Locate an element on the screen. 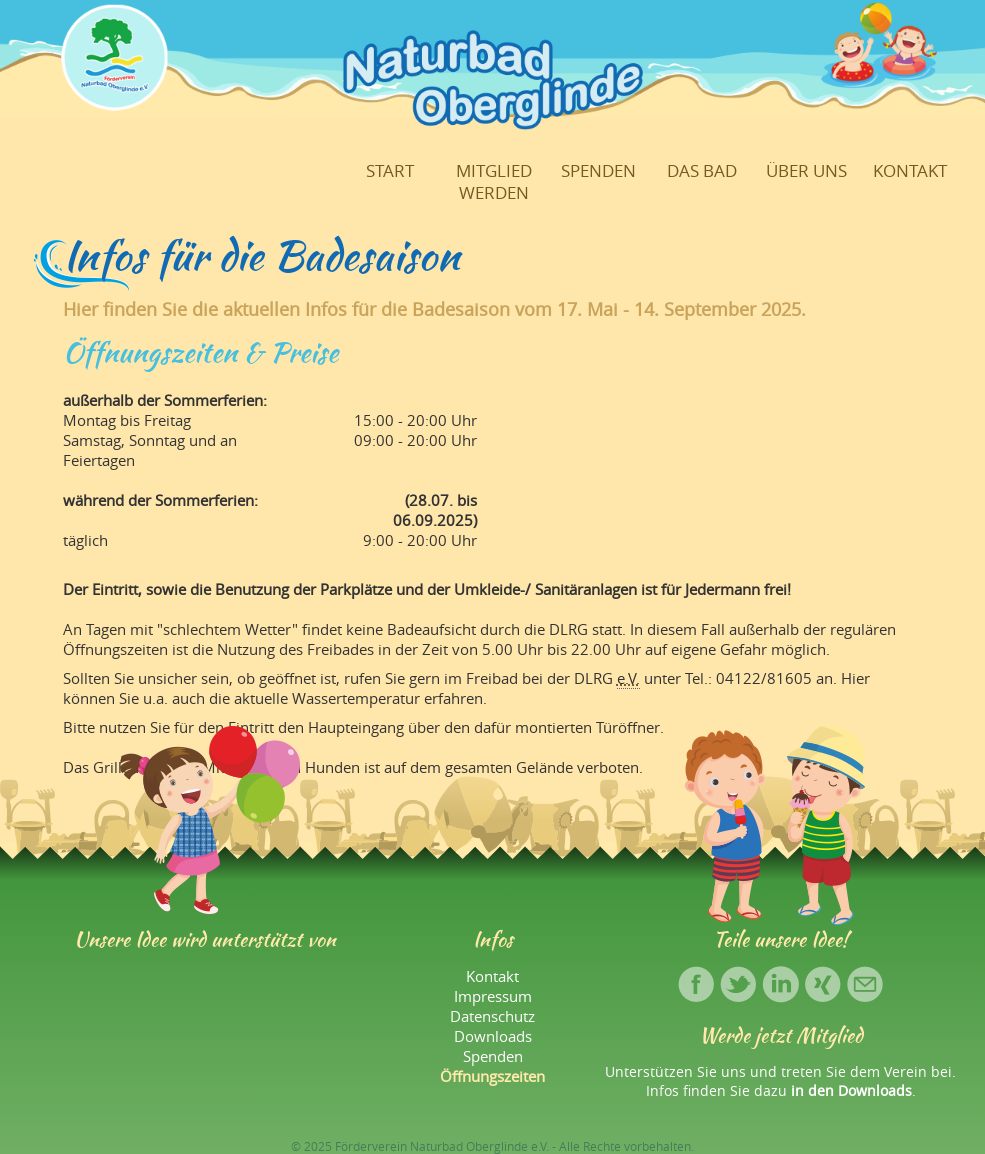 This screenshot has height=1154, width=985. Start is located at coordinates (390, 171).